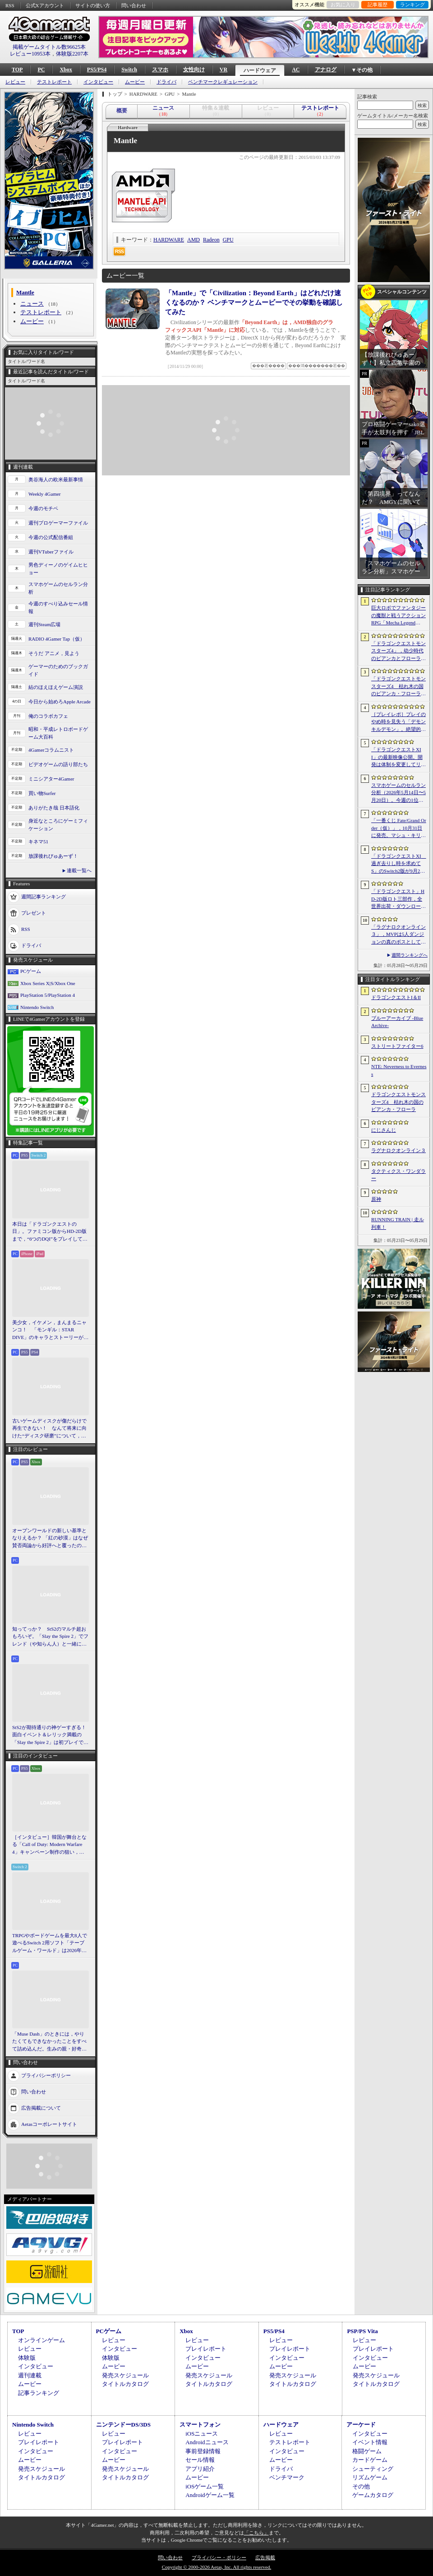 The width and height of the screenshot is (433, 2576). What do you see at coordinates (216, 2567) in the screenshot?
I see `Copyright © 2000-2026 Aetas, Inc. All rights reserved.` at bounding box center [216, 2567].